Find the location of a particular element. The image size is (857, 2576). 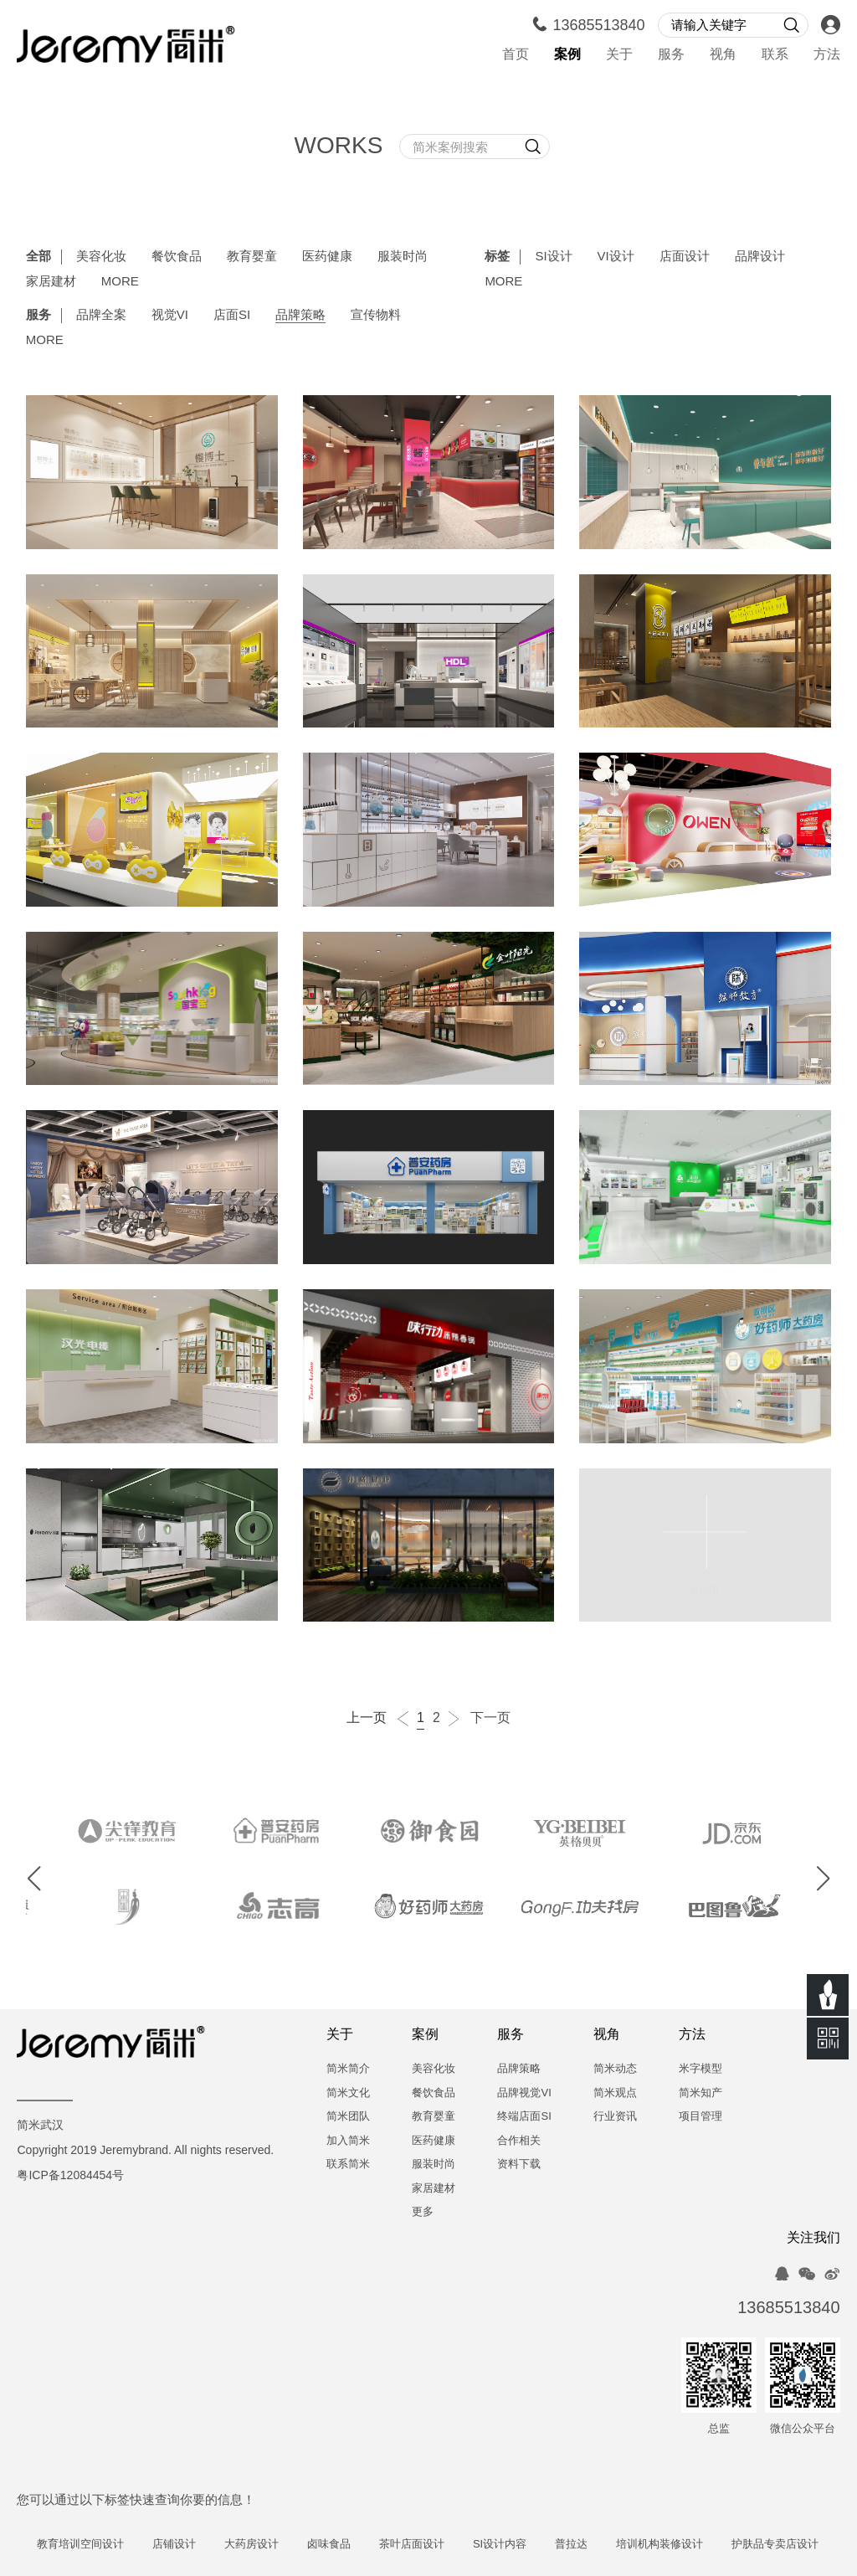

品牌设计 is located at coordinates (760, 257).